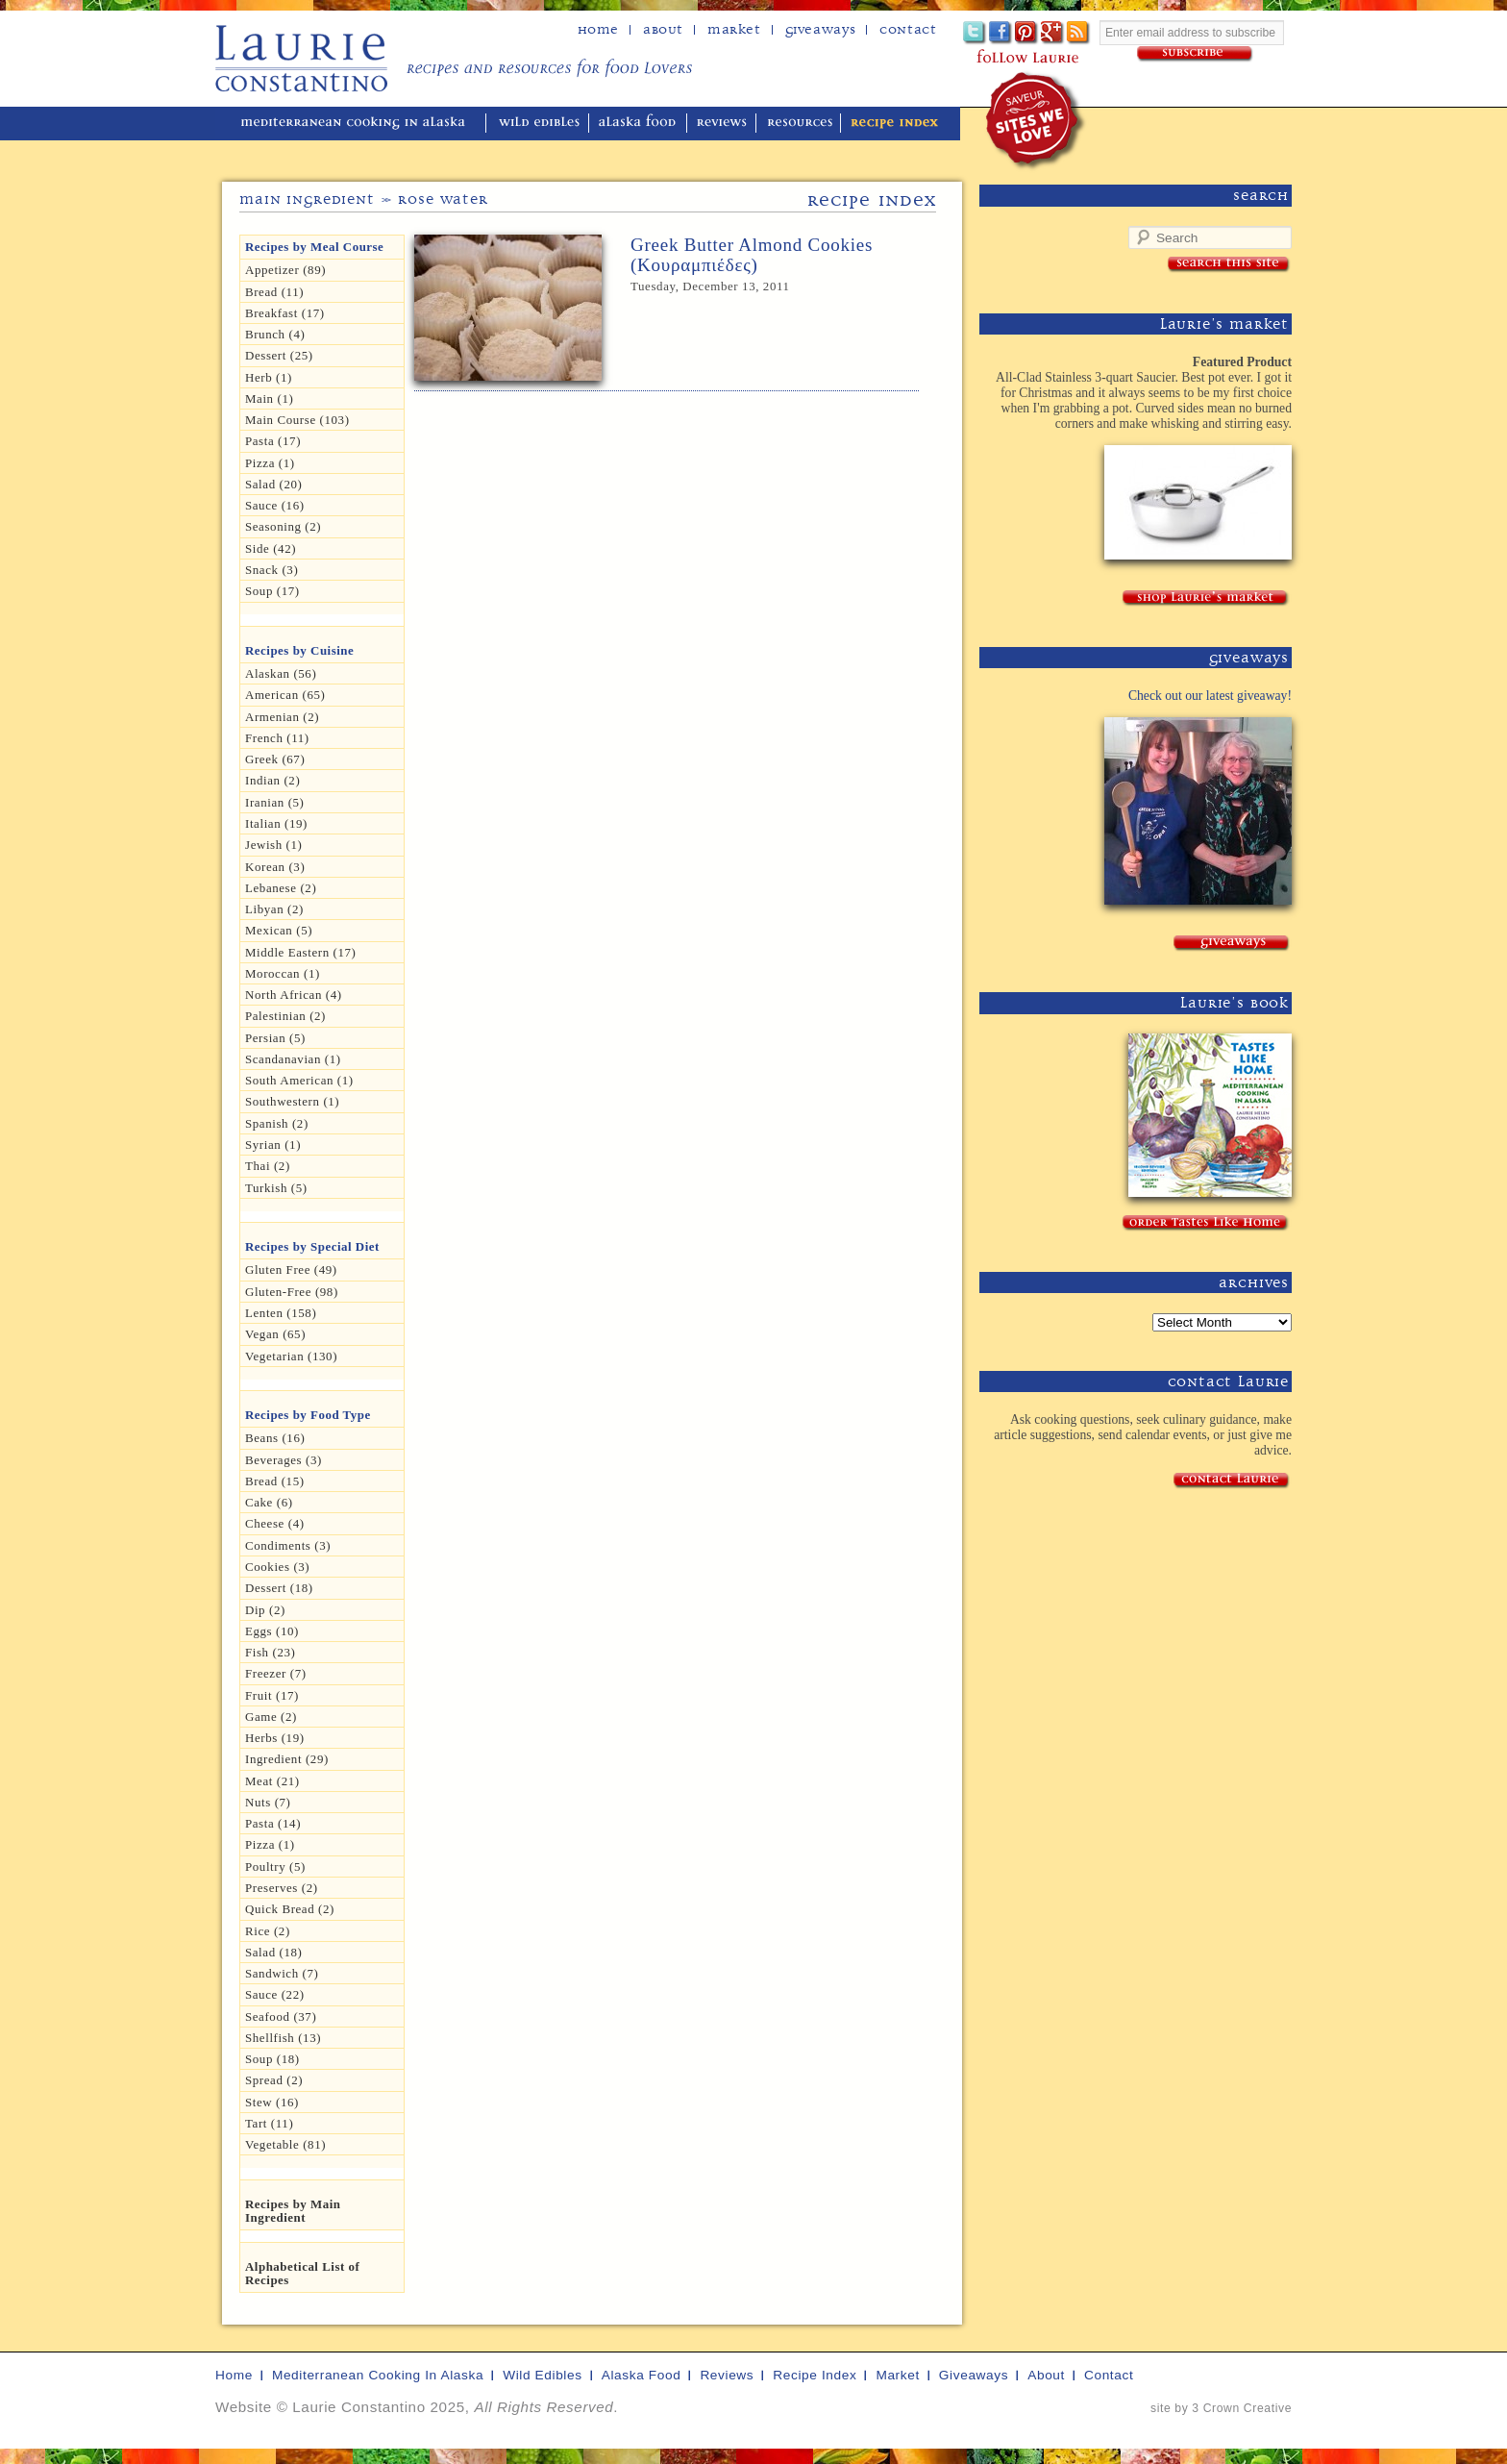 Image resolution: width=1507 pixels, height=2464 pixels. What do you see at coordinates (275, 1737) in the screenshot?
I see `Herbs (19)` at bounding box center [275, 1737].